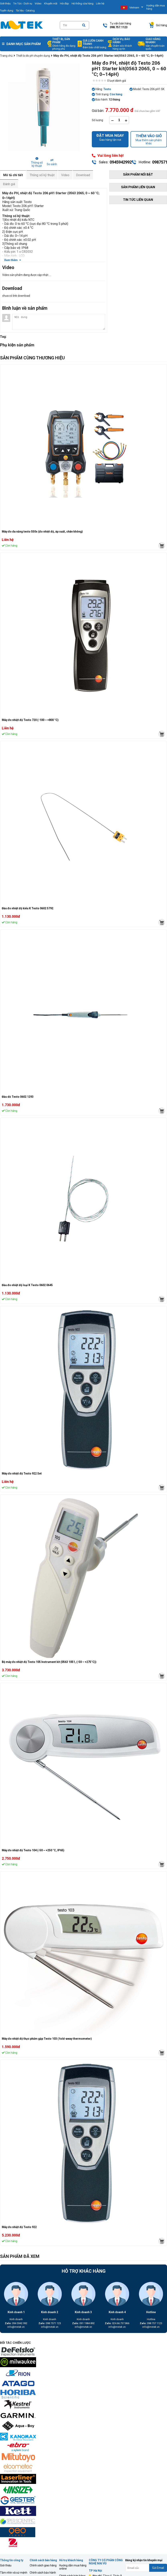 The image size is (167, 2576). I want to click on Giao hàng tận nơi, so click(110, 137).